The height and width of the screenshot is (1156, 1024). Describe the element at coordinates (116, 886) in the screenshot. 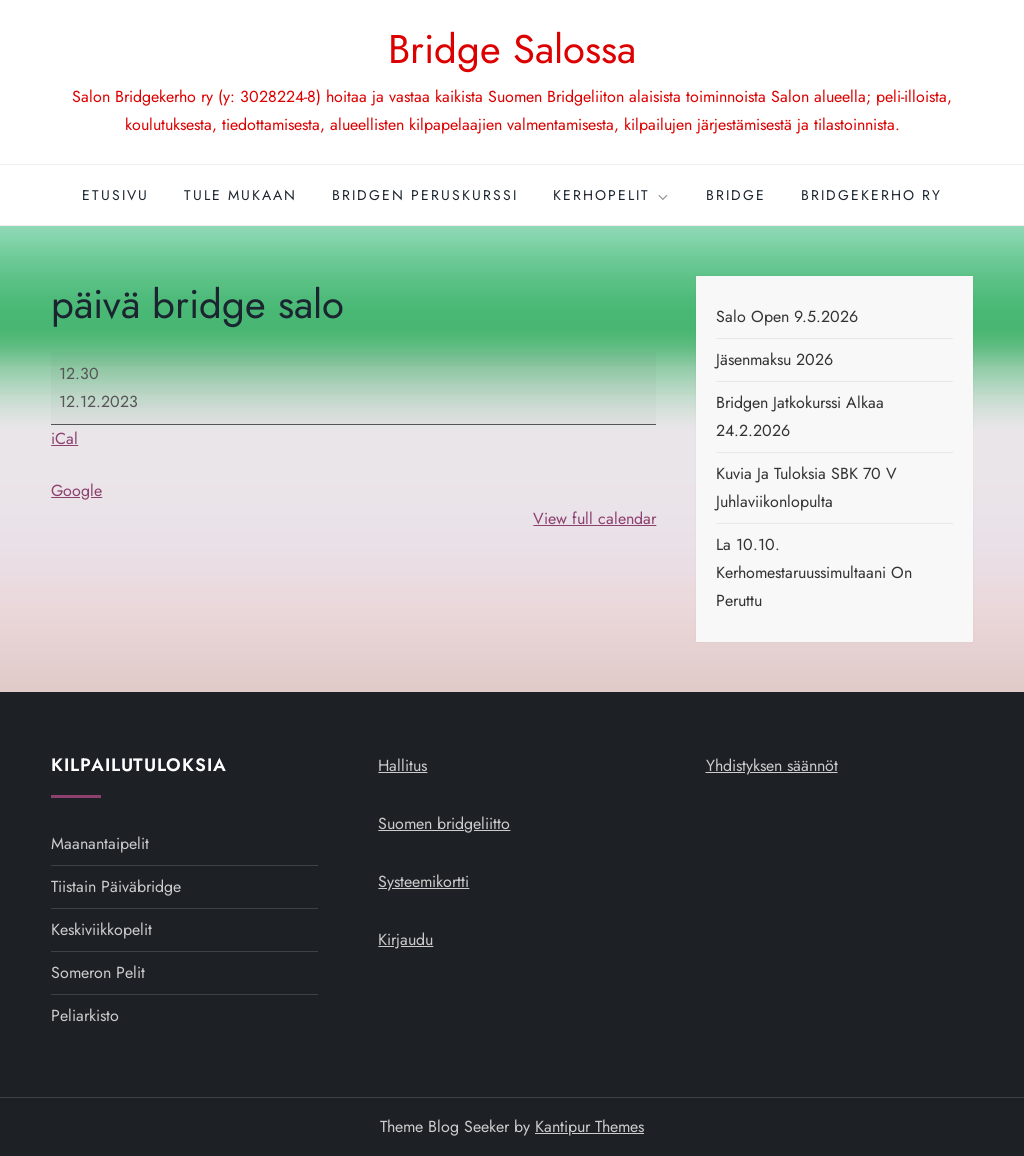

I see `Tiistain päiväbridge` at that location.